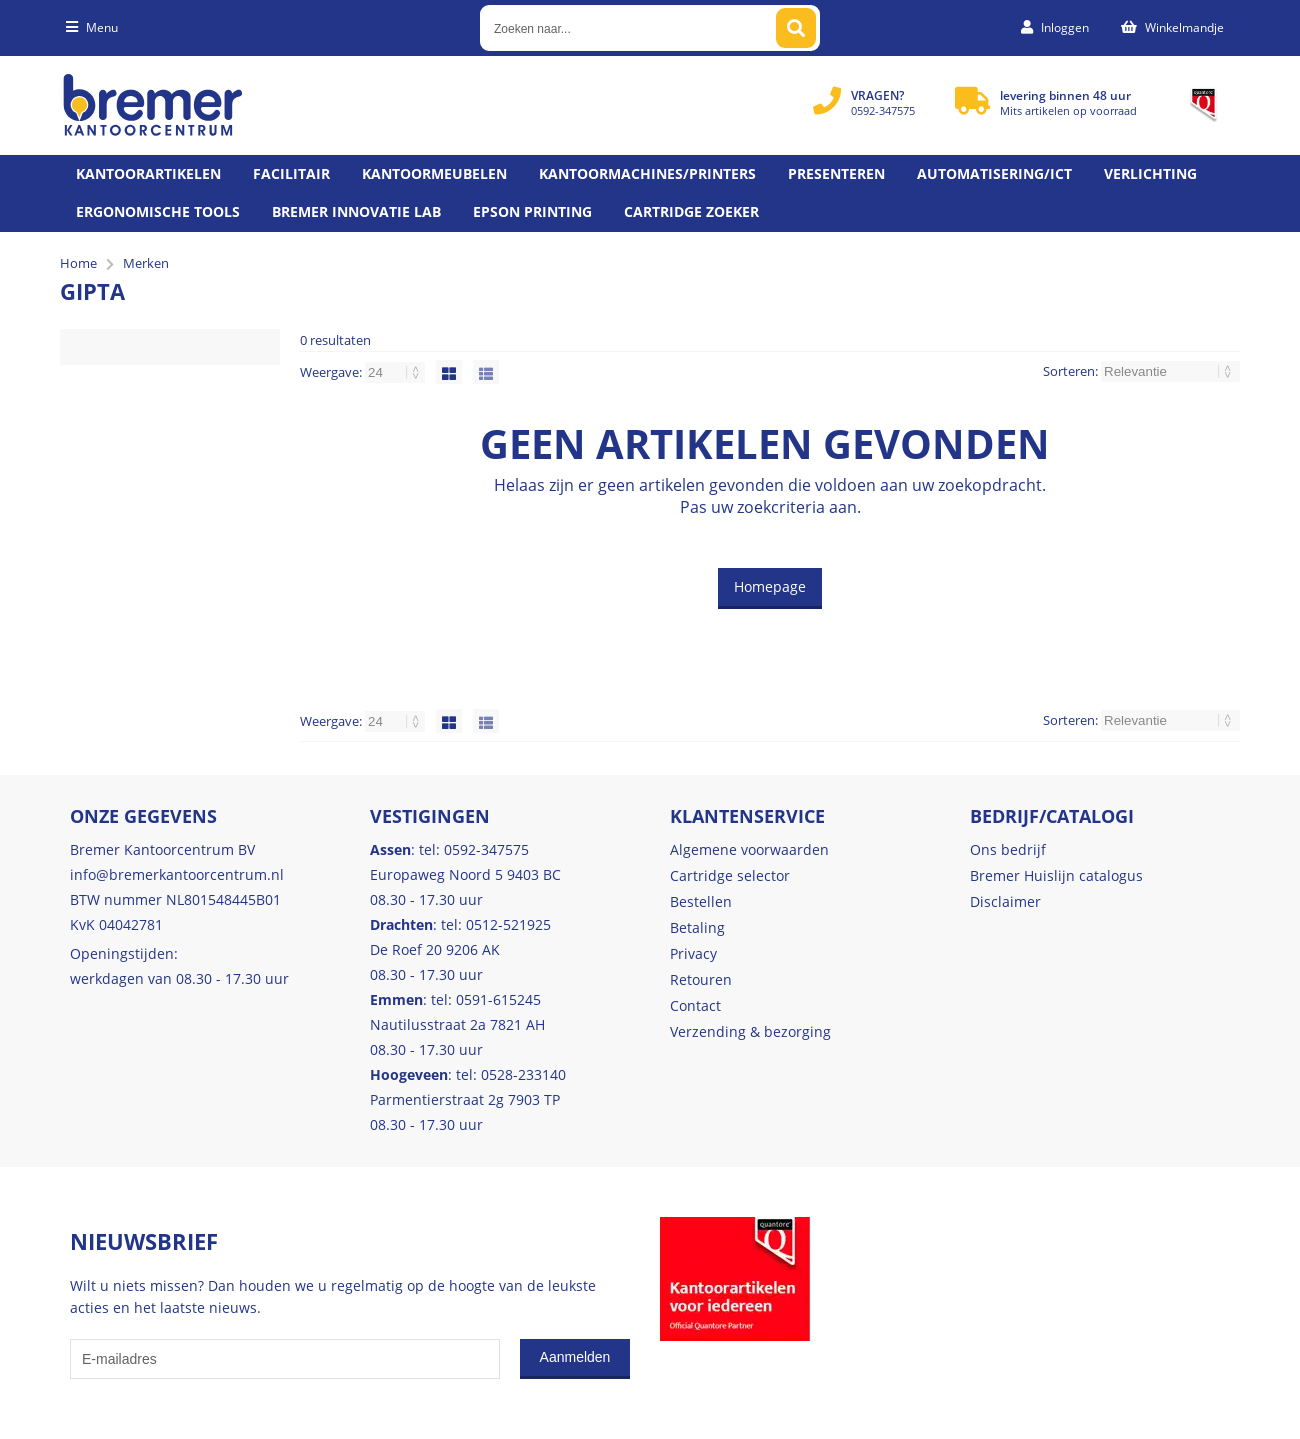  Describe the element at coordinates (356, 211) in the screenshot. I see `Bremer Innovatie Lab` at that location.